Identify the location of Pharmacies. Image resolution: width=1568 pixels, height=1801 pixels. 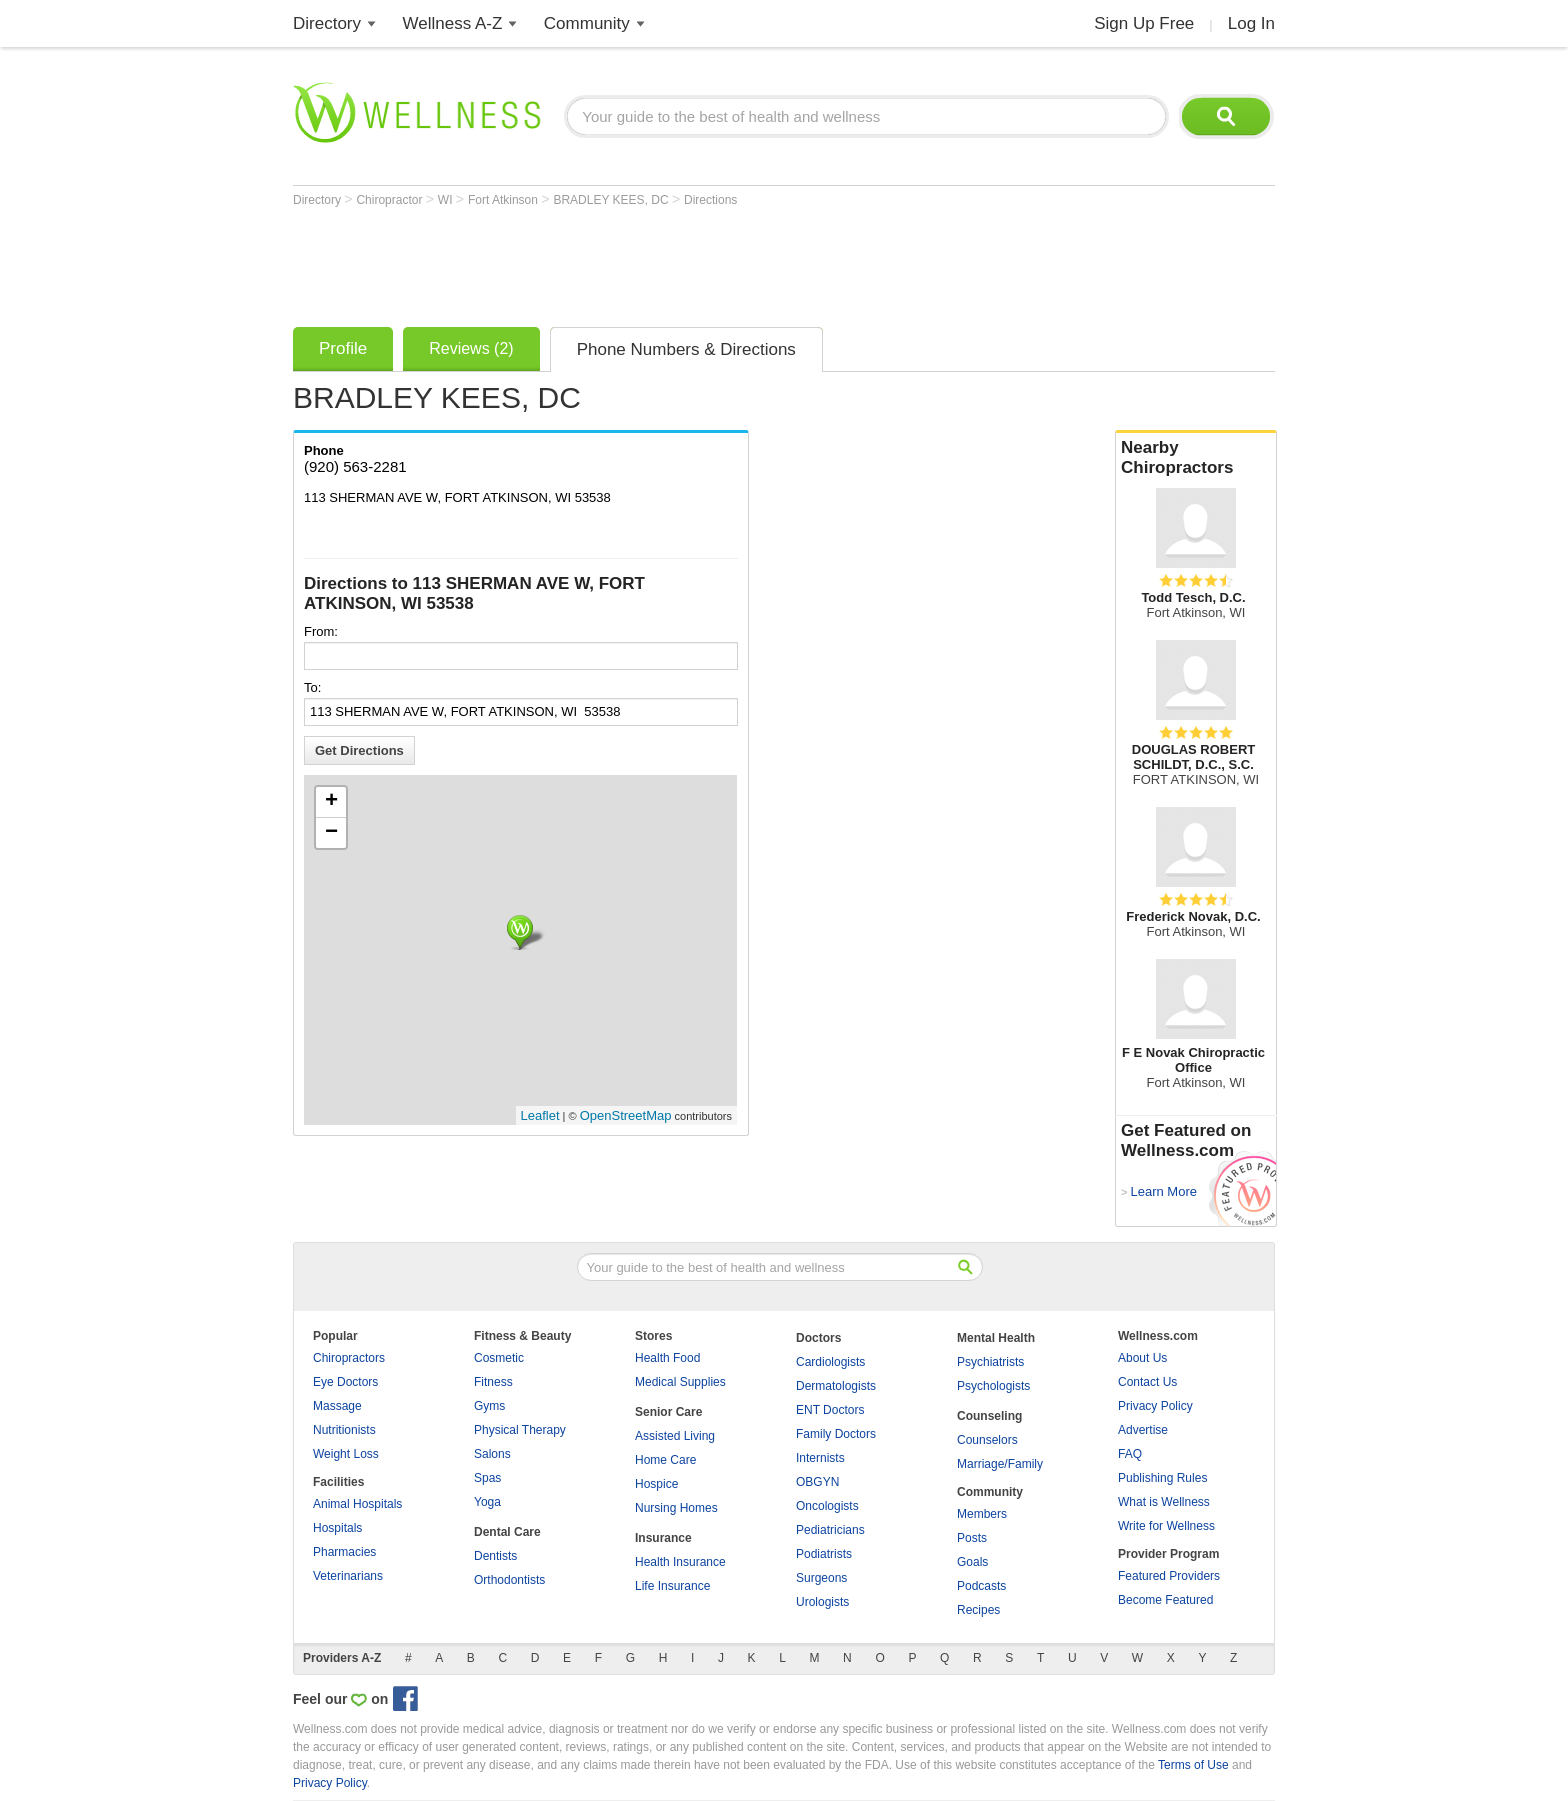
(344, 1552).